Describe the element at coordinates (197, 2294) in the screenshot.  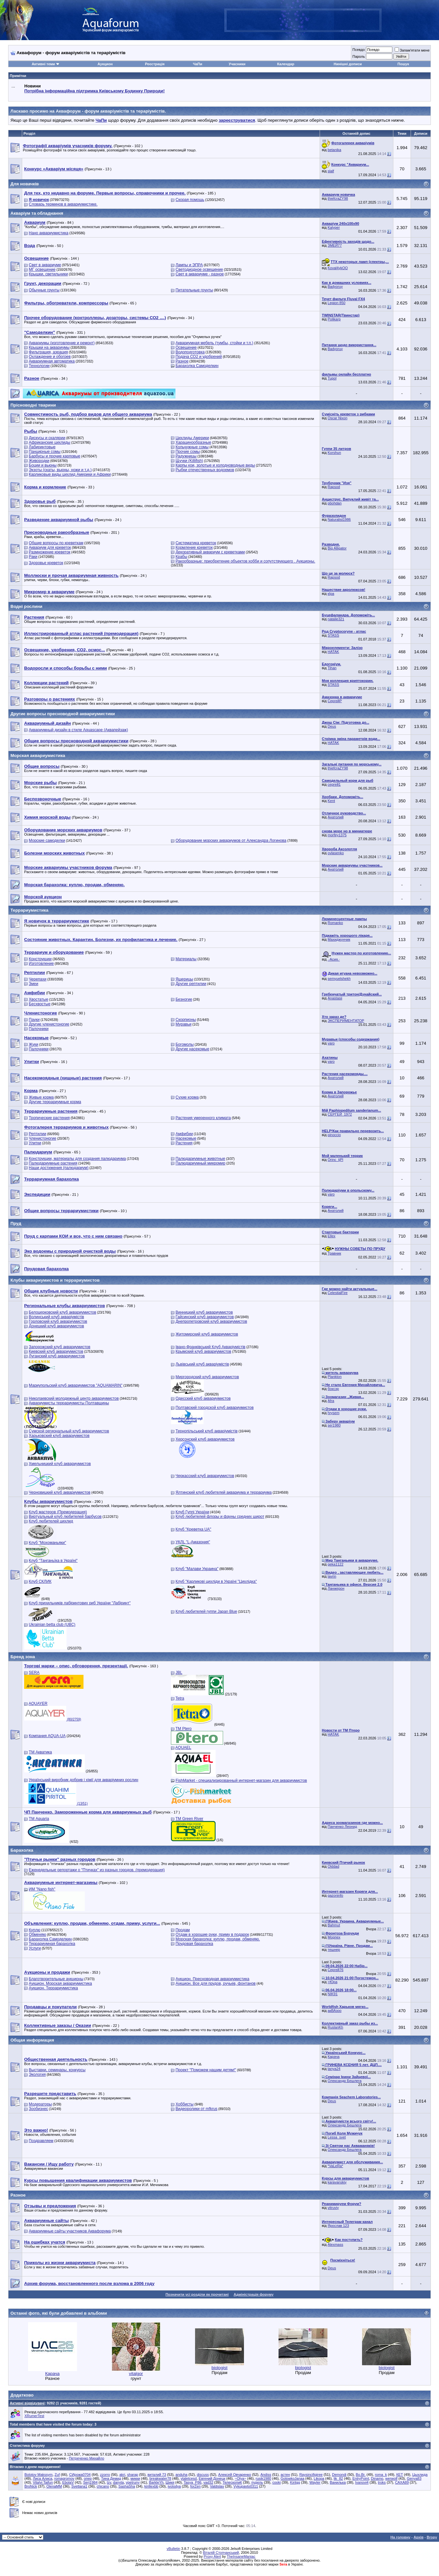
I see `Позначити усі розділи як прочитані` at that location.